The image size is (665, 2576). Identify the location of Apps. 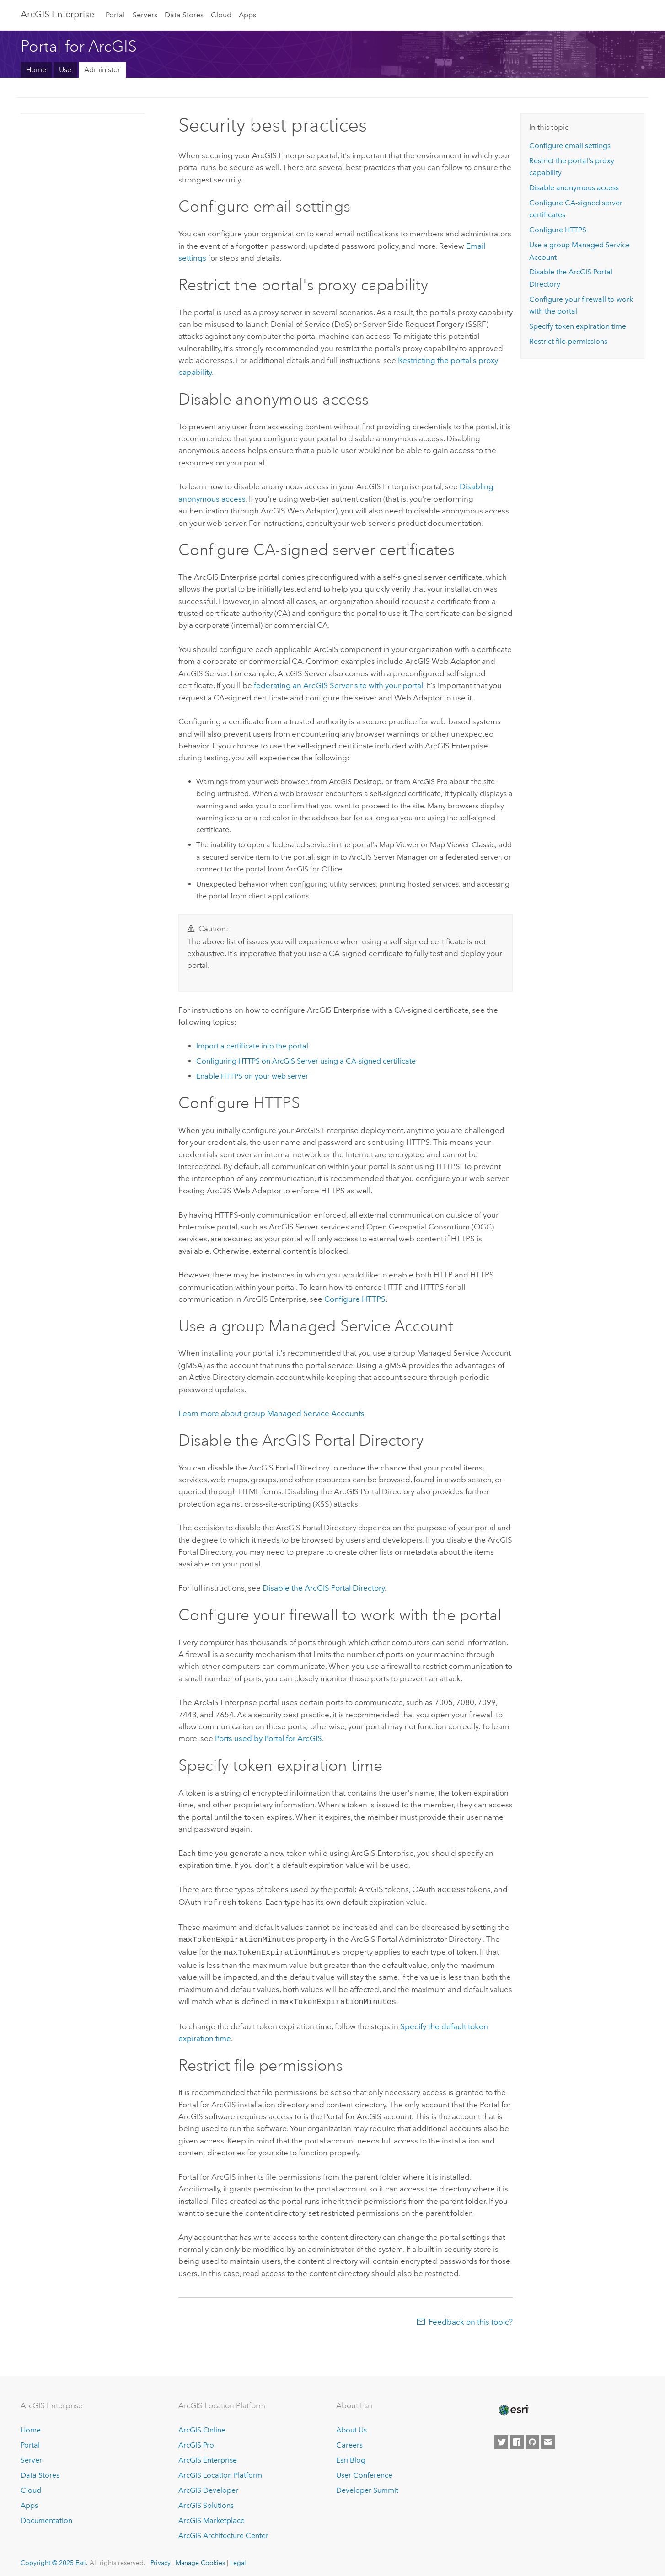
(247, 15).